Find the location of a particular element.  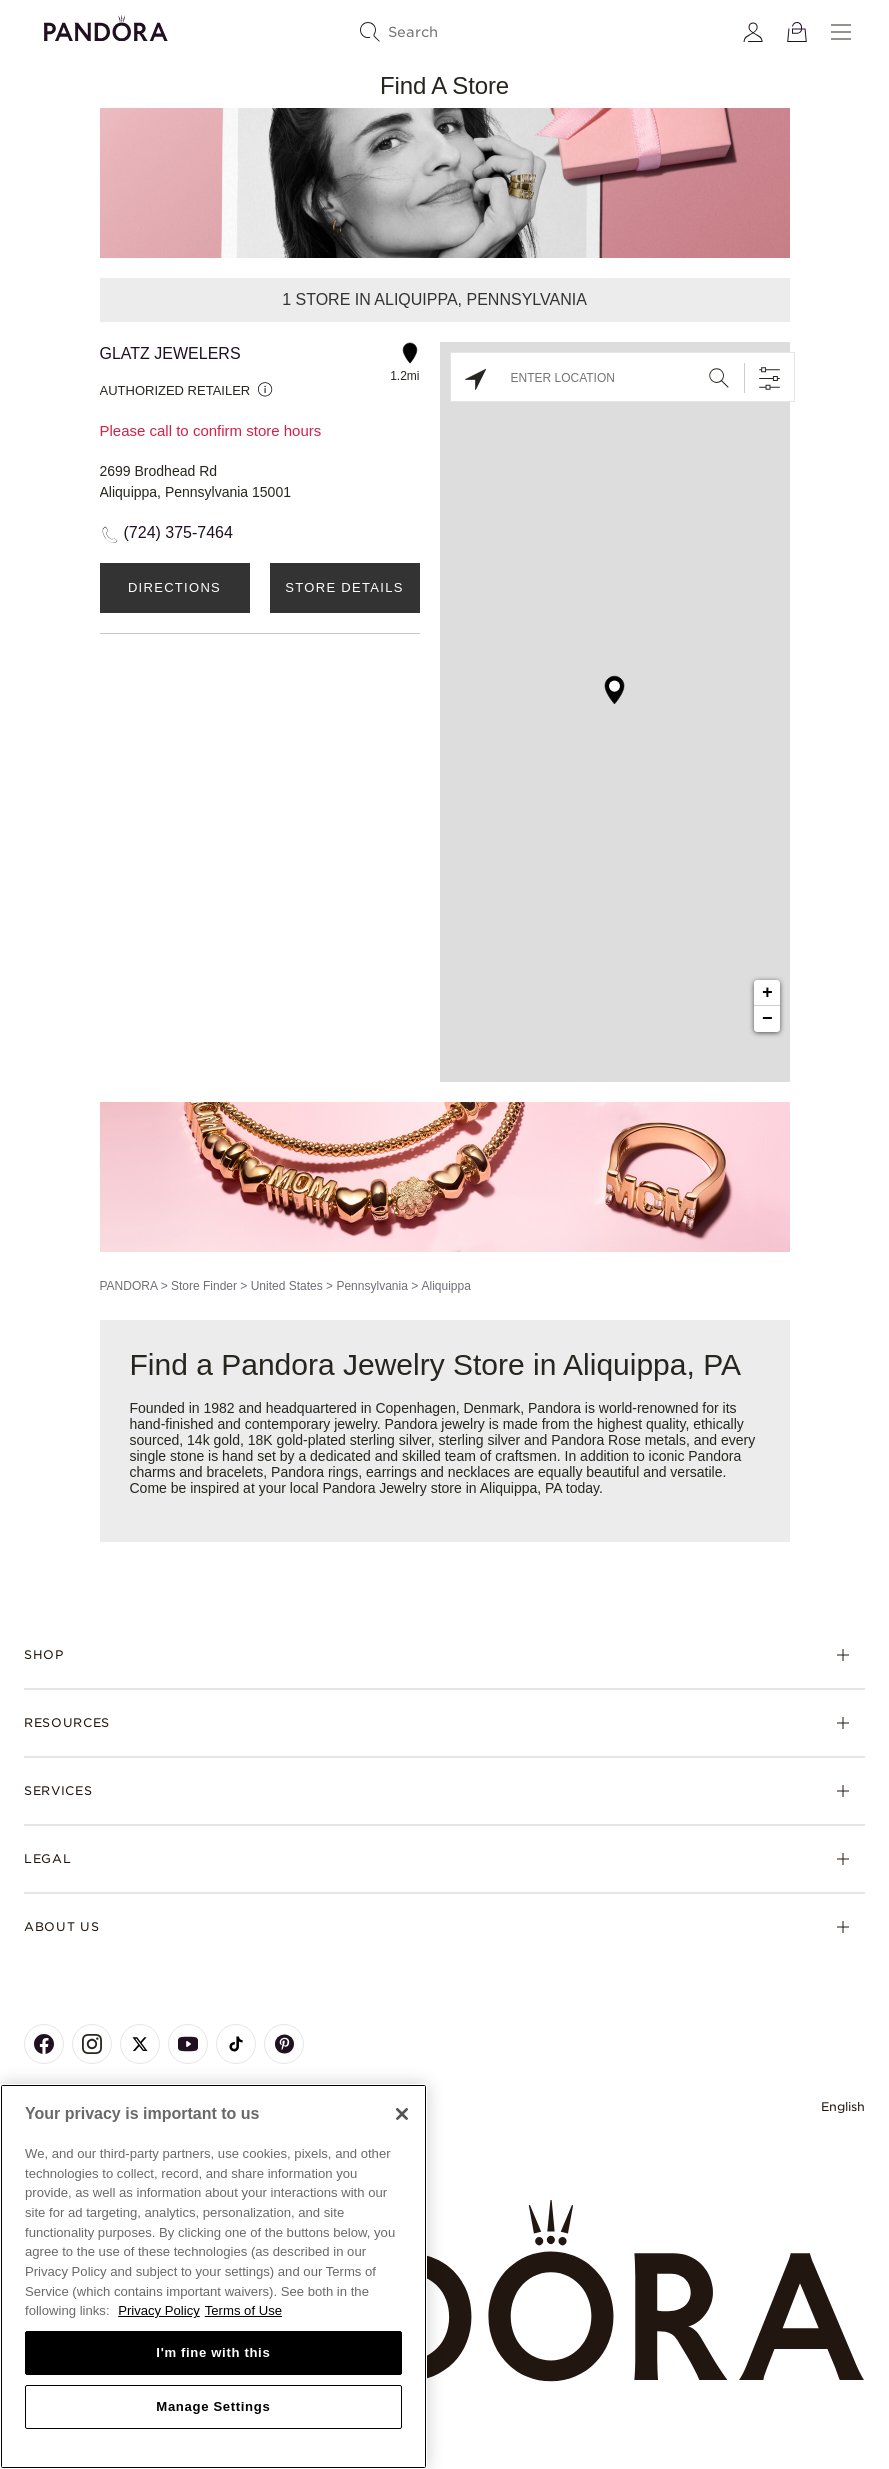

Directions is located at coordinates (174, 587).